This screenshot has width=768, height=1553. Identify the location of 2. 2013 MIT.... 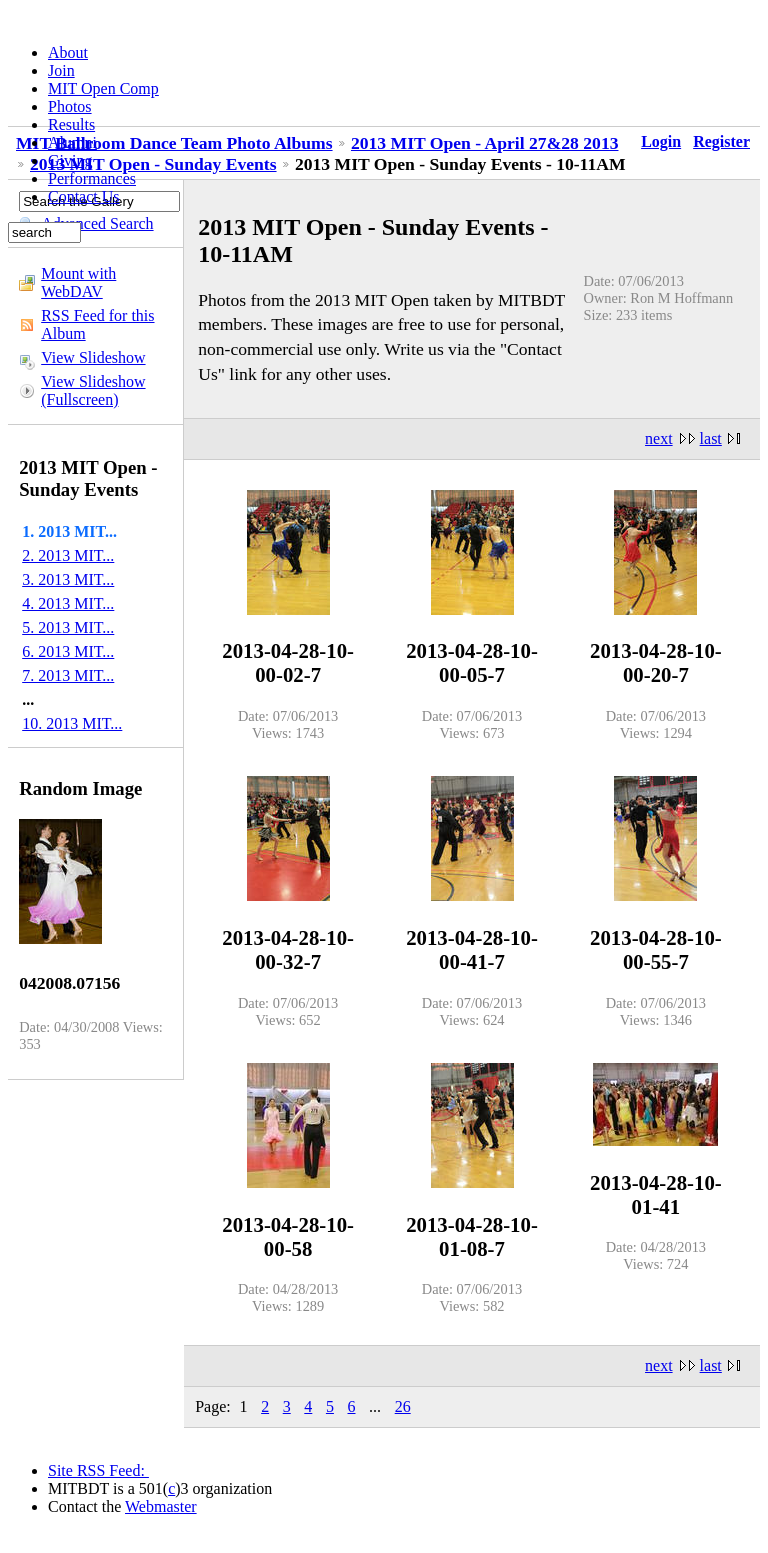
(68, 555).